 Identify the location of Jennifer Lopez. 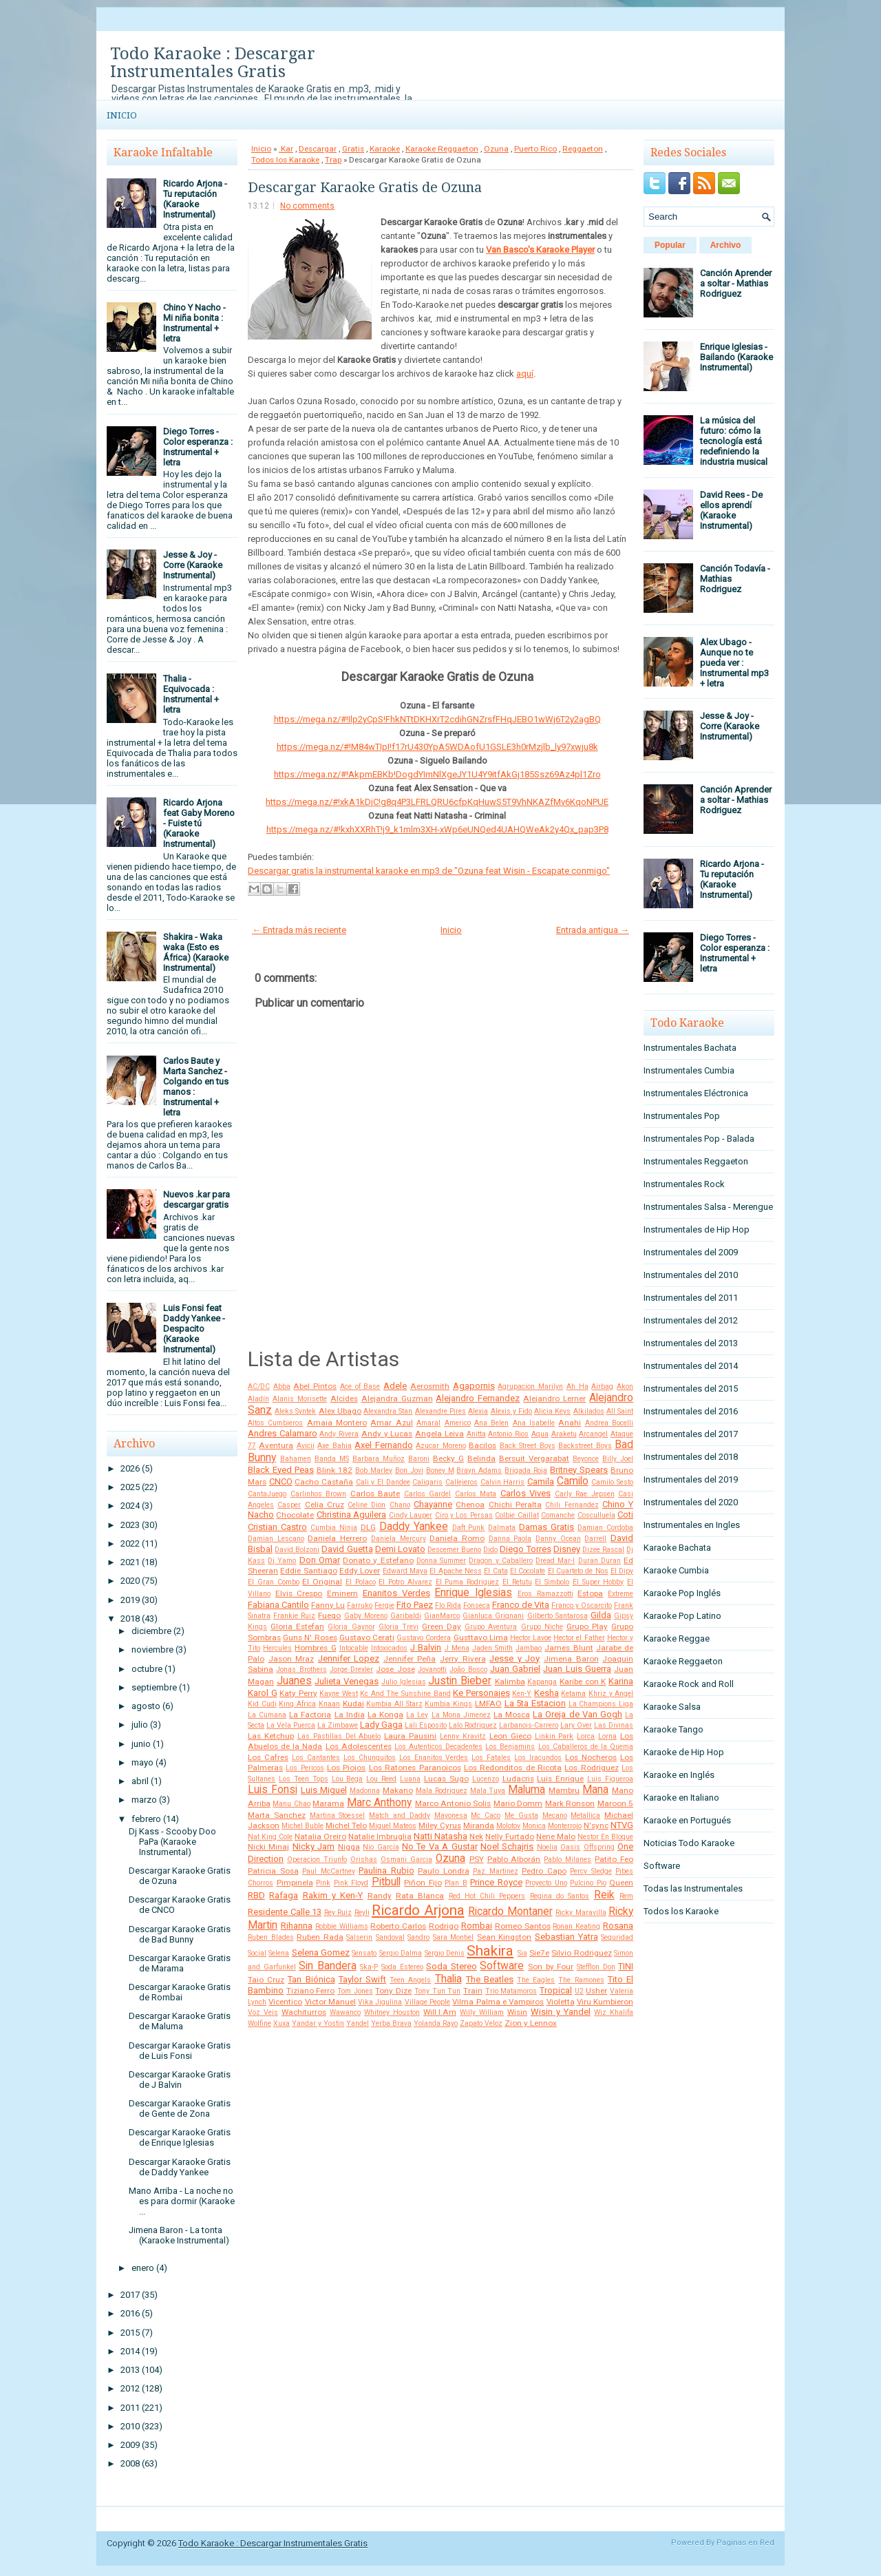
(349, 1658).